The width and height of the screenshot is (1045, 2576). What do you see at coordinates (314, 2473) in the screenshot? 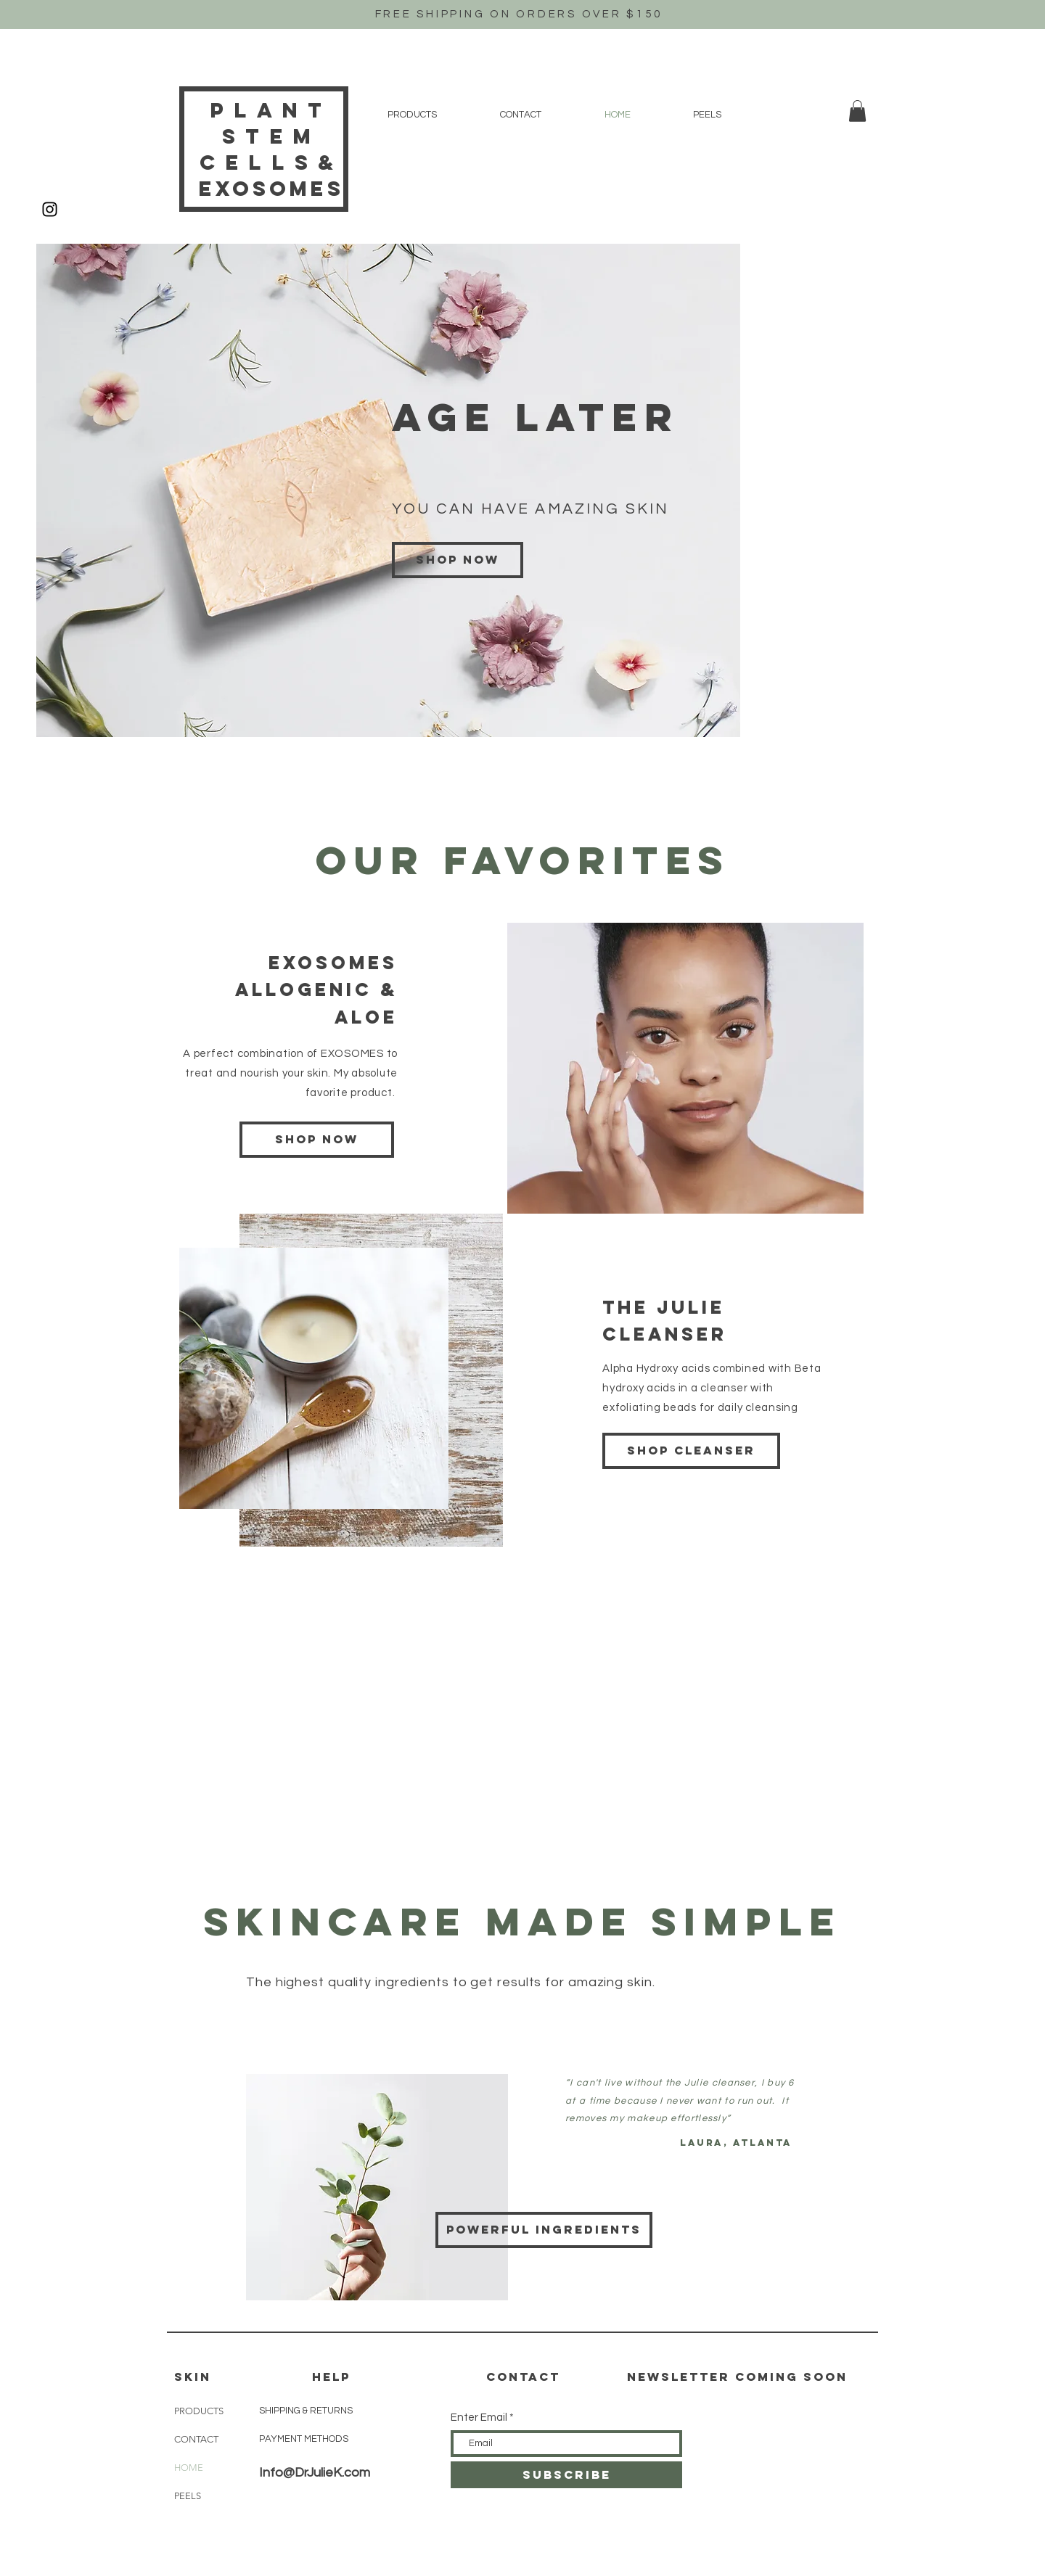
I see `Info@DrJulieK.com` at bounding box center [314, 2473].